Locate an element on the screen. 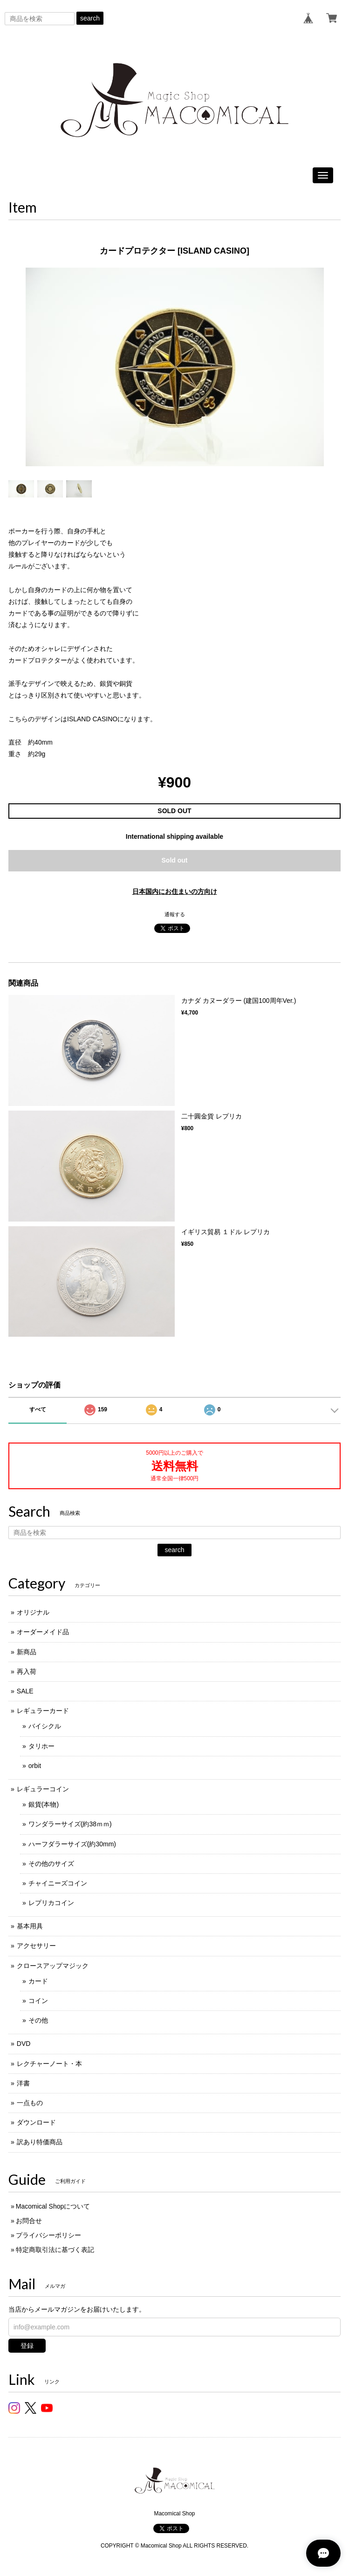  search is located at coordinates (90, 18).